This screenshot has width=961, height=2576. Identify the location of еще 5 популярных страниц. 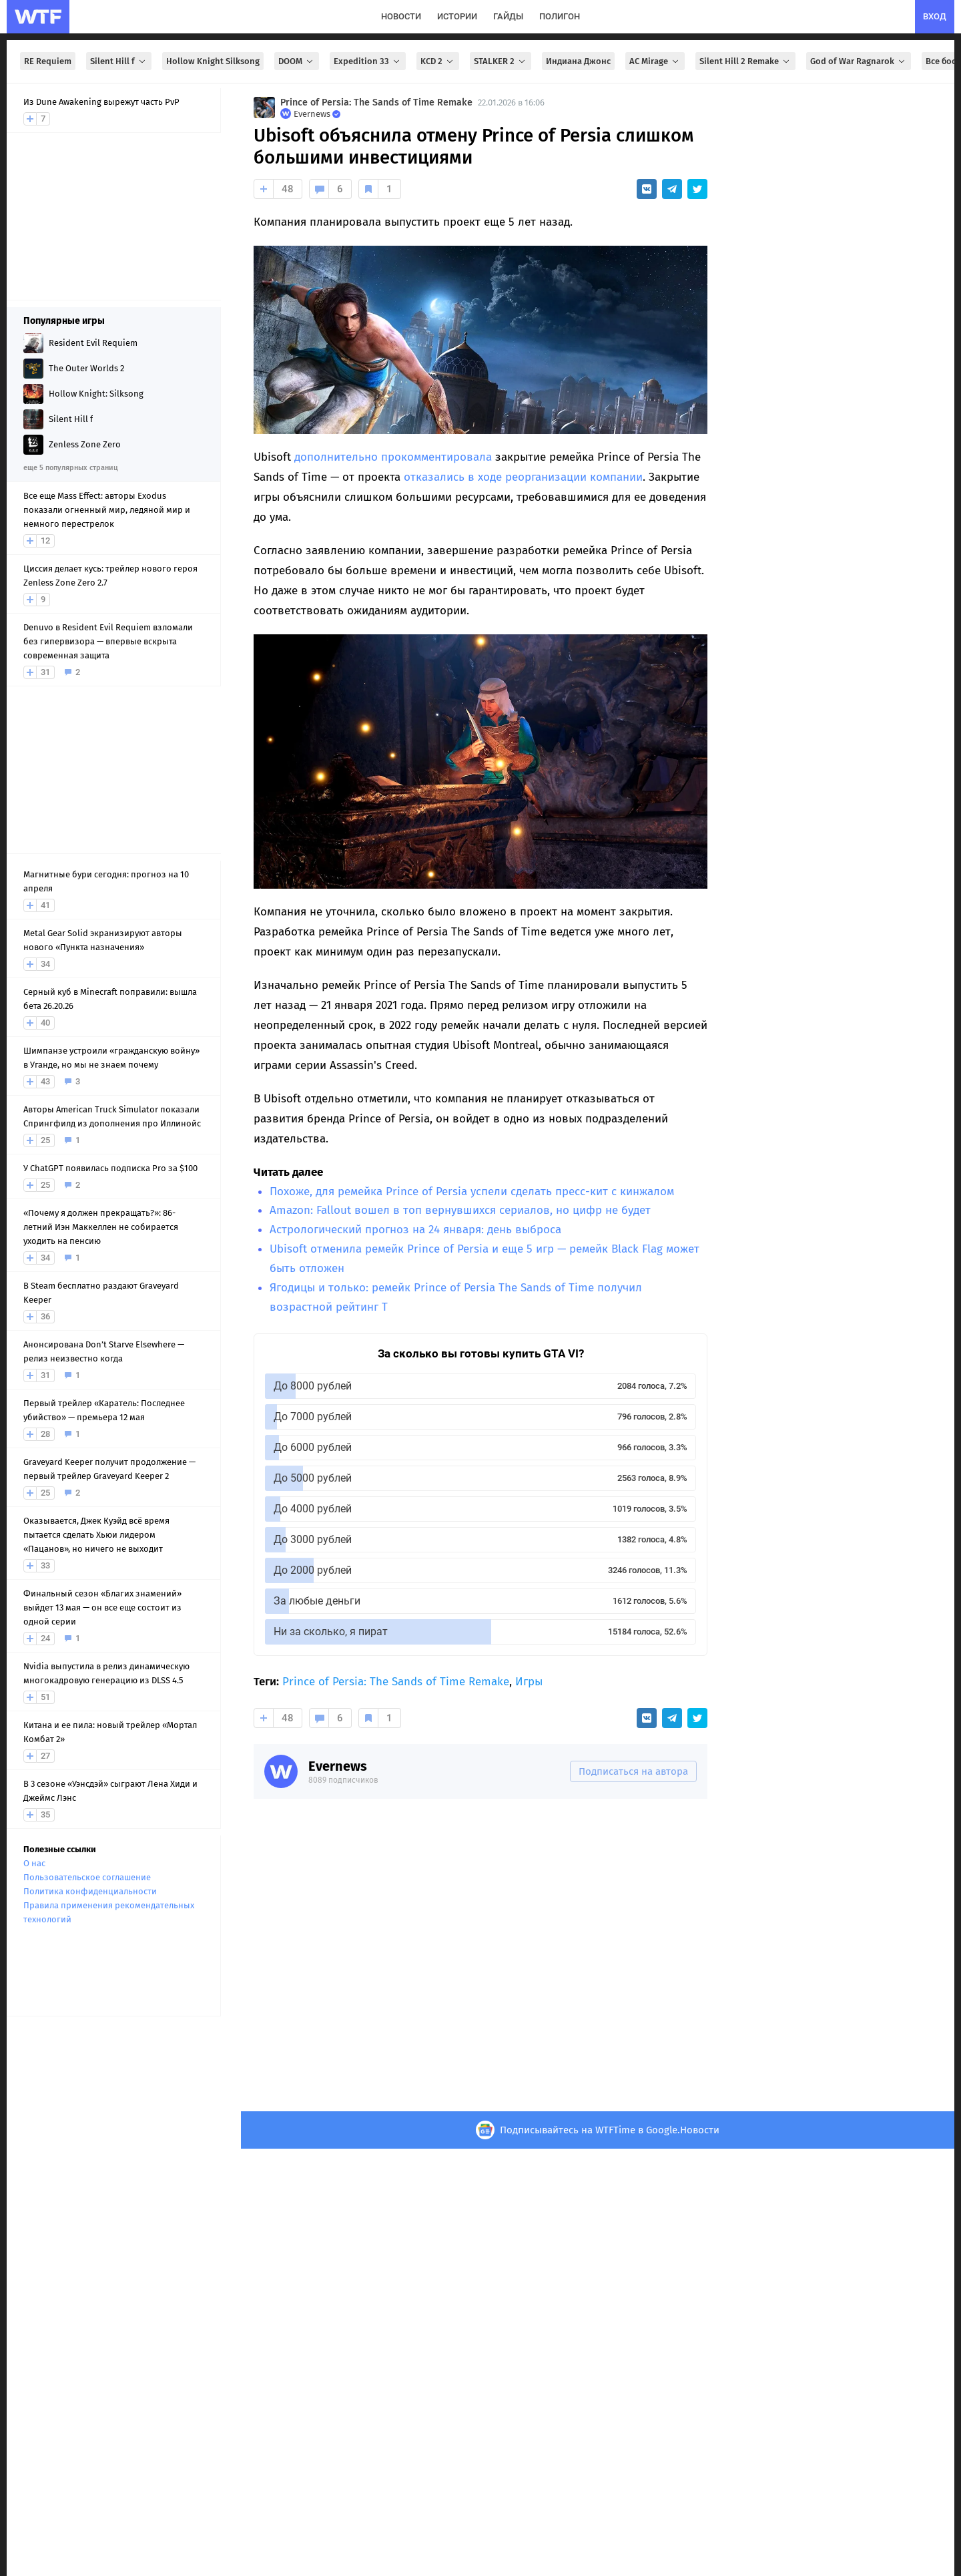
(70, 467).